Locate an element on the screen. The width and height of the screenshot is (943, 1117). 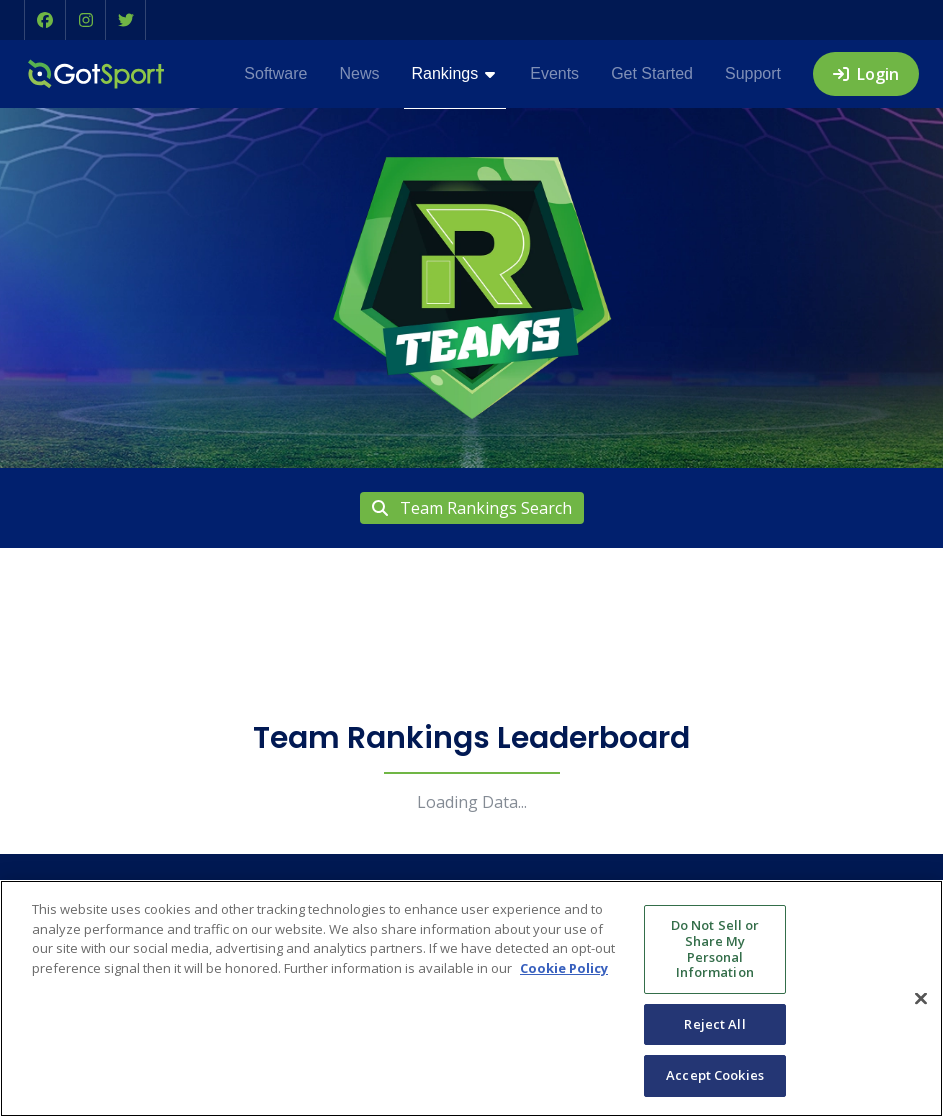
[Close] is located at coordinates (921, 998).